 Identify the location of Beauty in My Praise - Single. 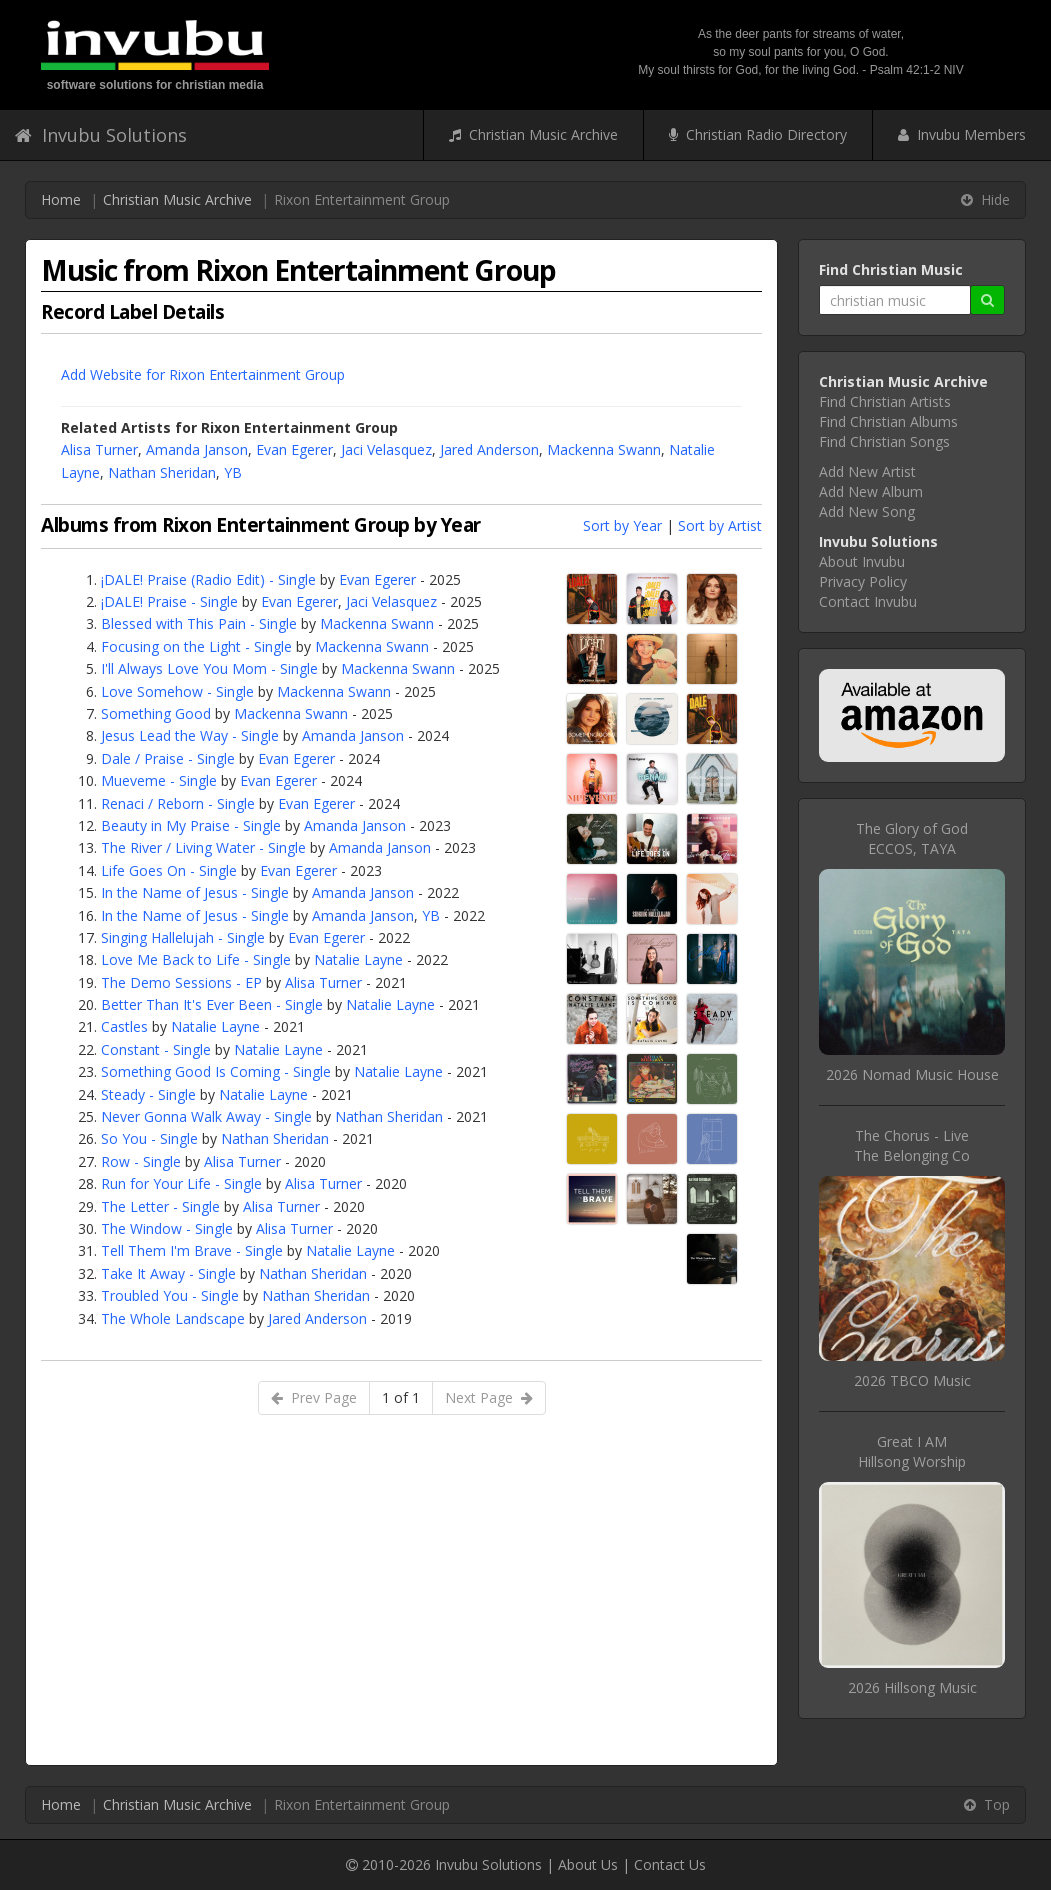
(191, 825).